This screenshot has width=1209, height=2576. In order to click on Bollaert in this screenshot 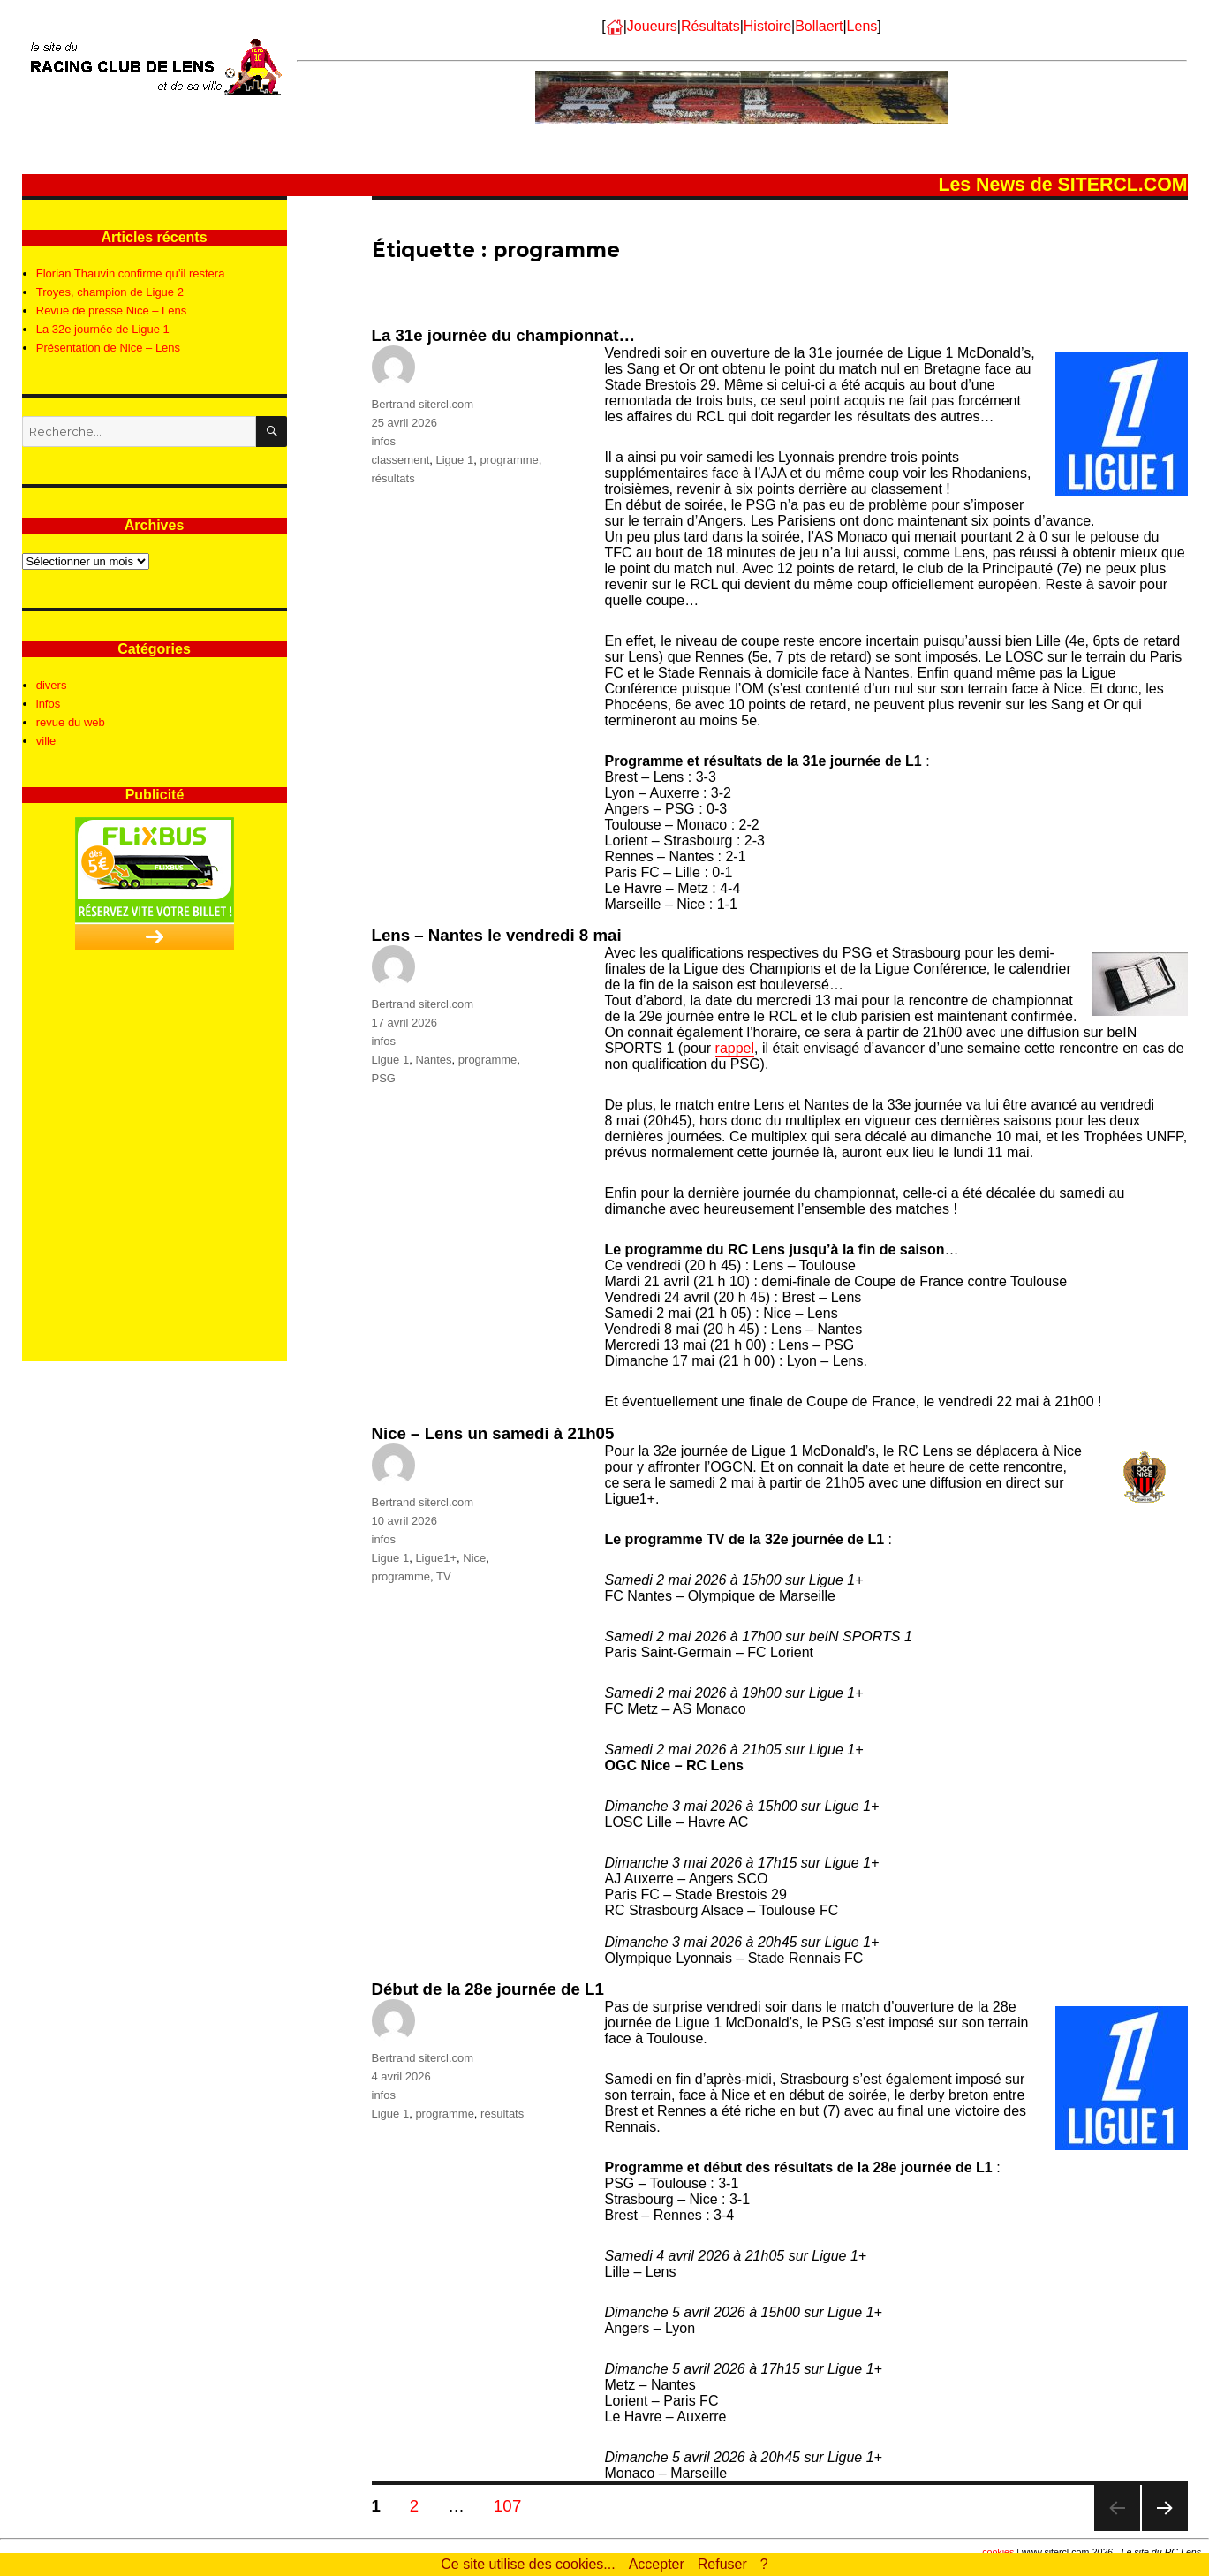, I will do `click(819, 26)`.